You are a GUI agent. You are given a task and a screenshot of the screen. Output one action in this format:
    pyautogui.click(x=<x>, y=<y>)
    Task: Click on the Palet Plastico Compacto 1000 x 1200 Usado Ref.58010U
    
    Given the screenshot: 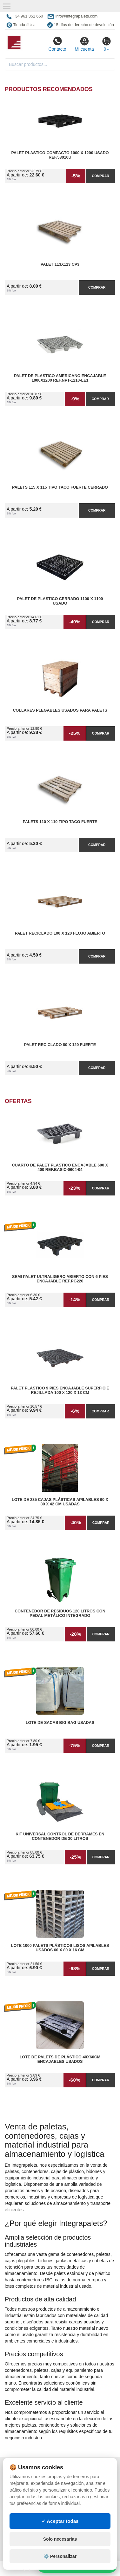 What is the action you would take?
    pyautogui.click(x=60, y=155)
    